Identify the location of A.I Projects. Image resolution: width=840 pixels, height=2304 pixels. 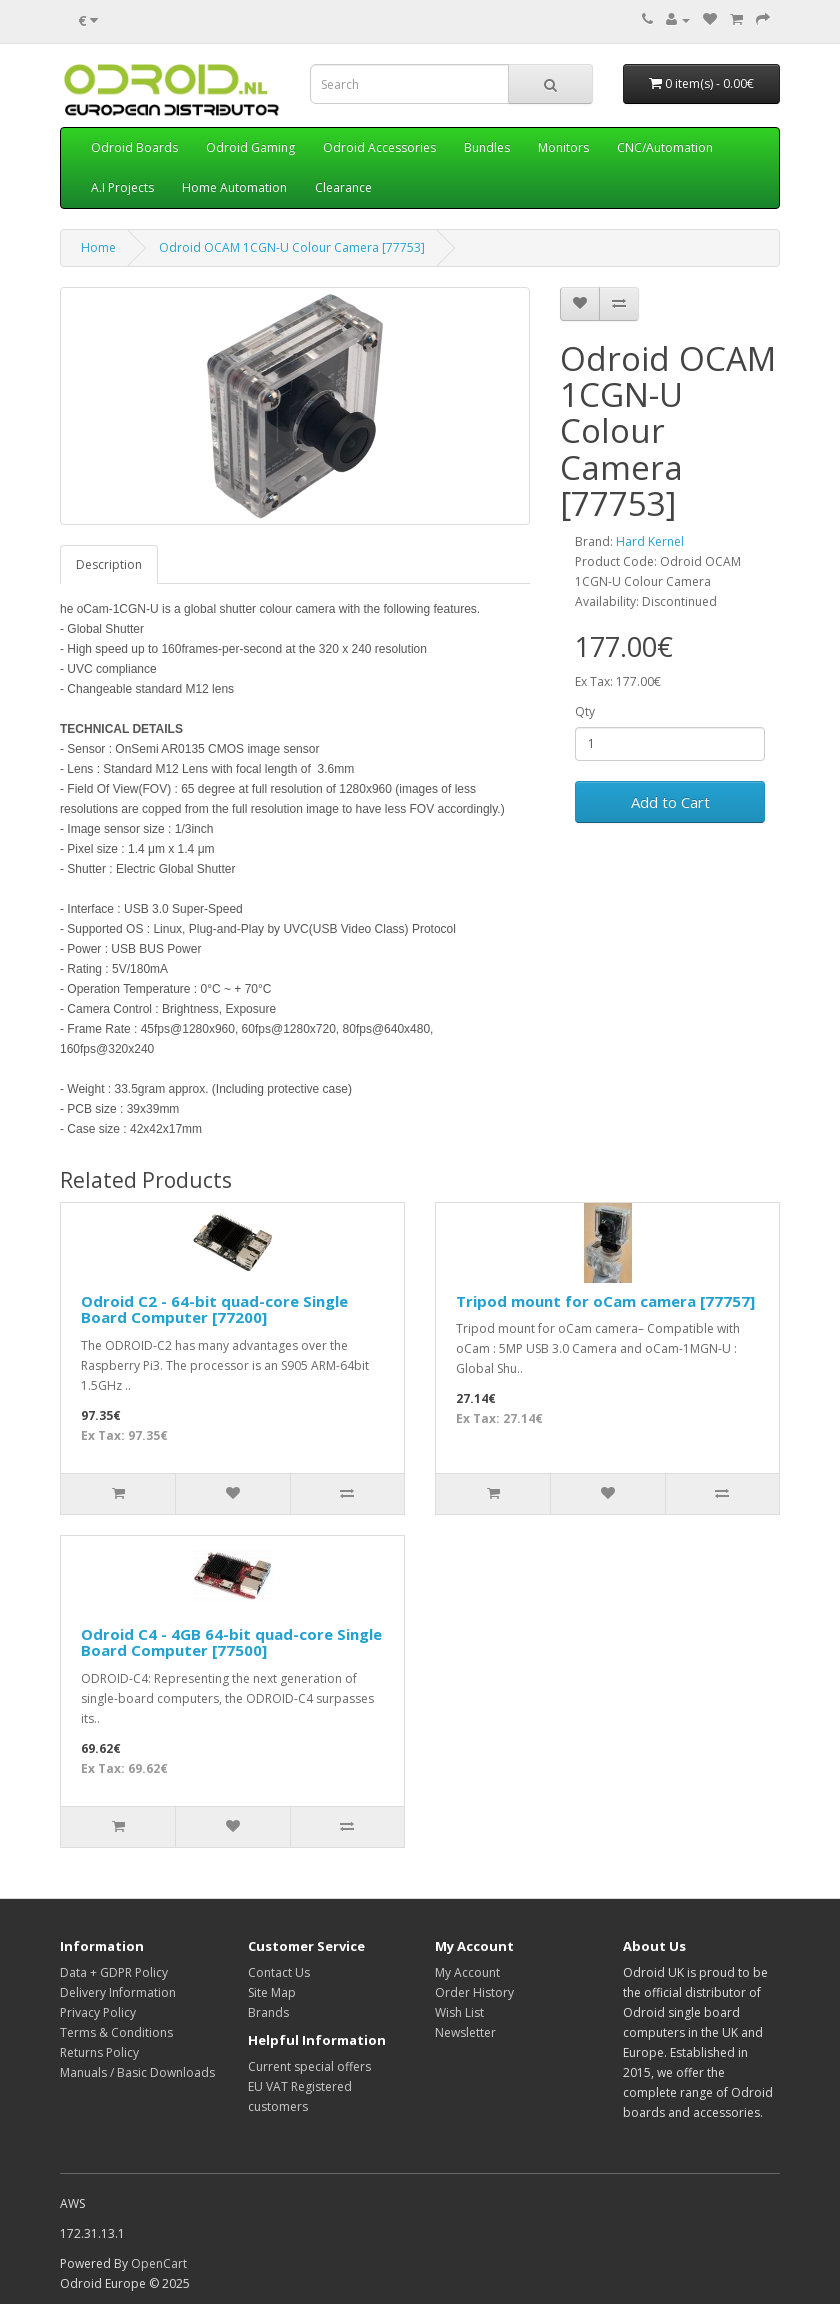
(122, 187).